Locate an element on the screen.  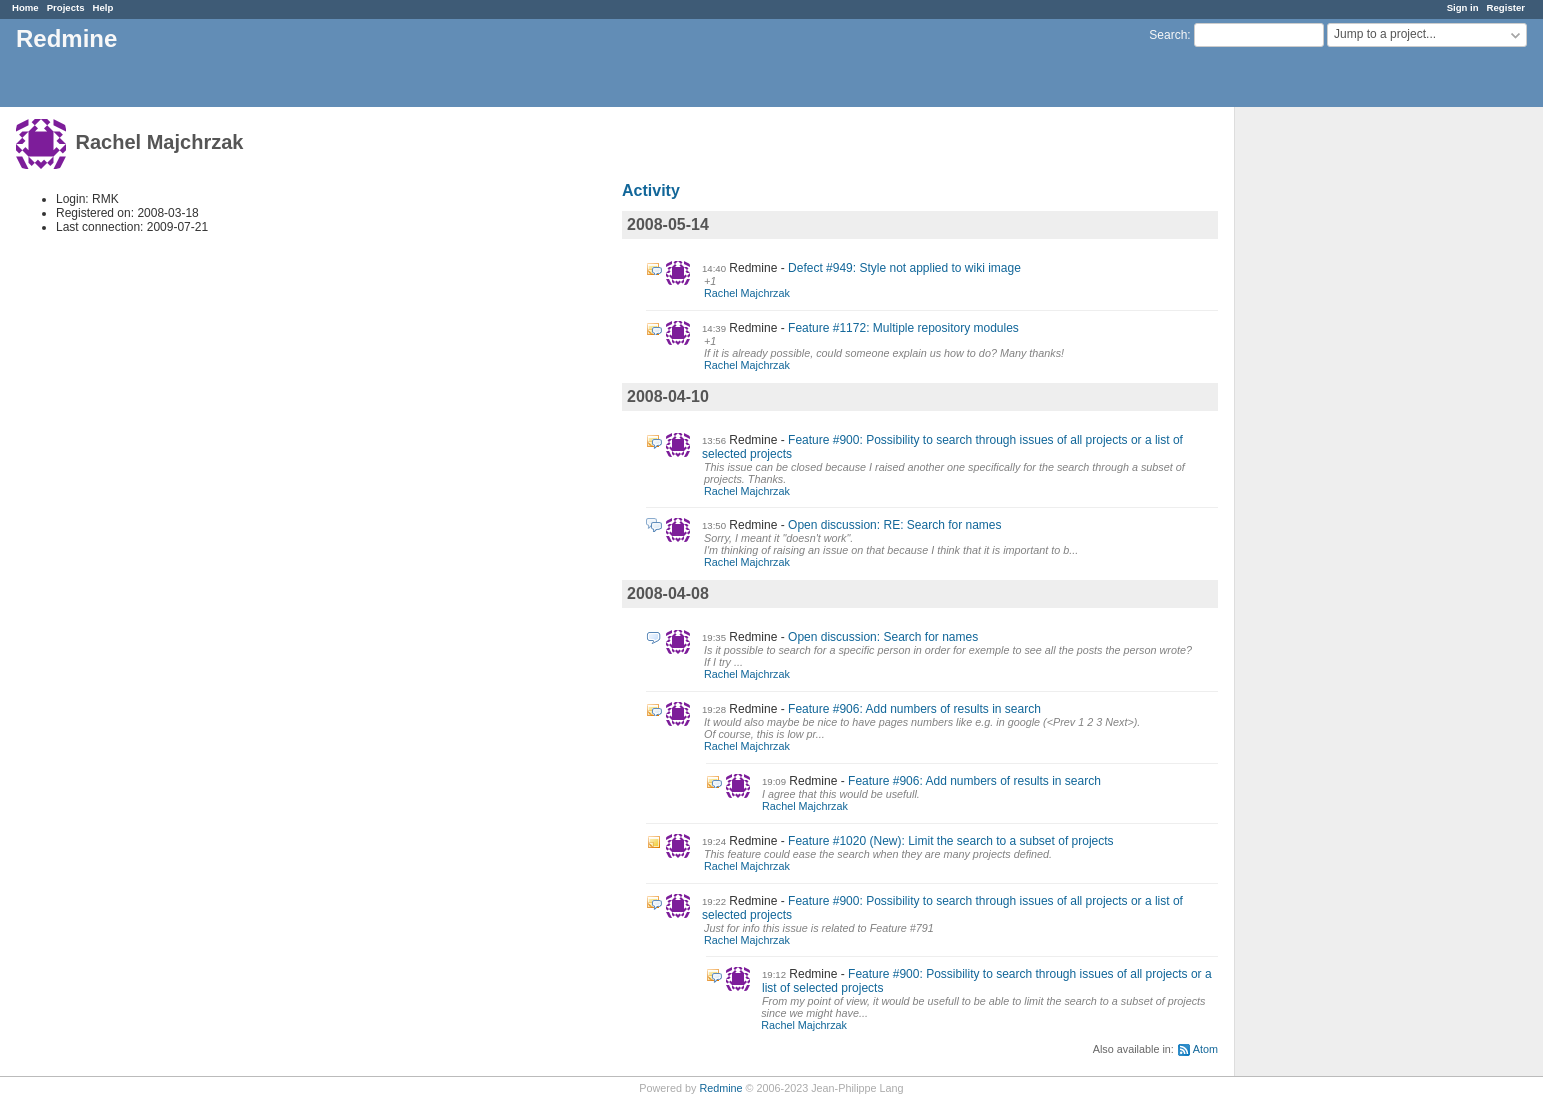
Feature #1172: Multiple repository modules is located at coordinates (903, 328).